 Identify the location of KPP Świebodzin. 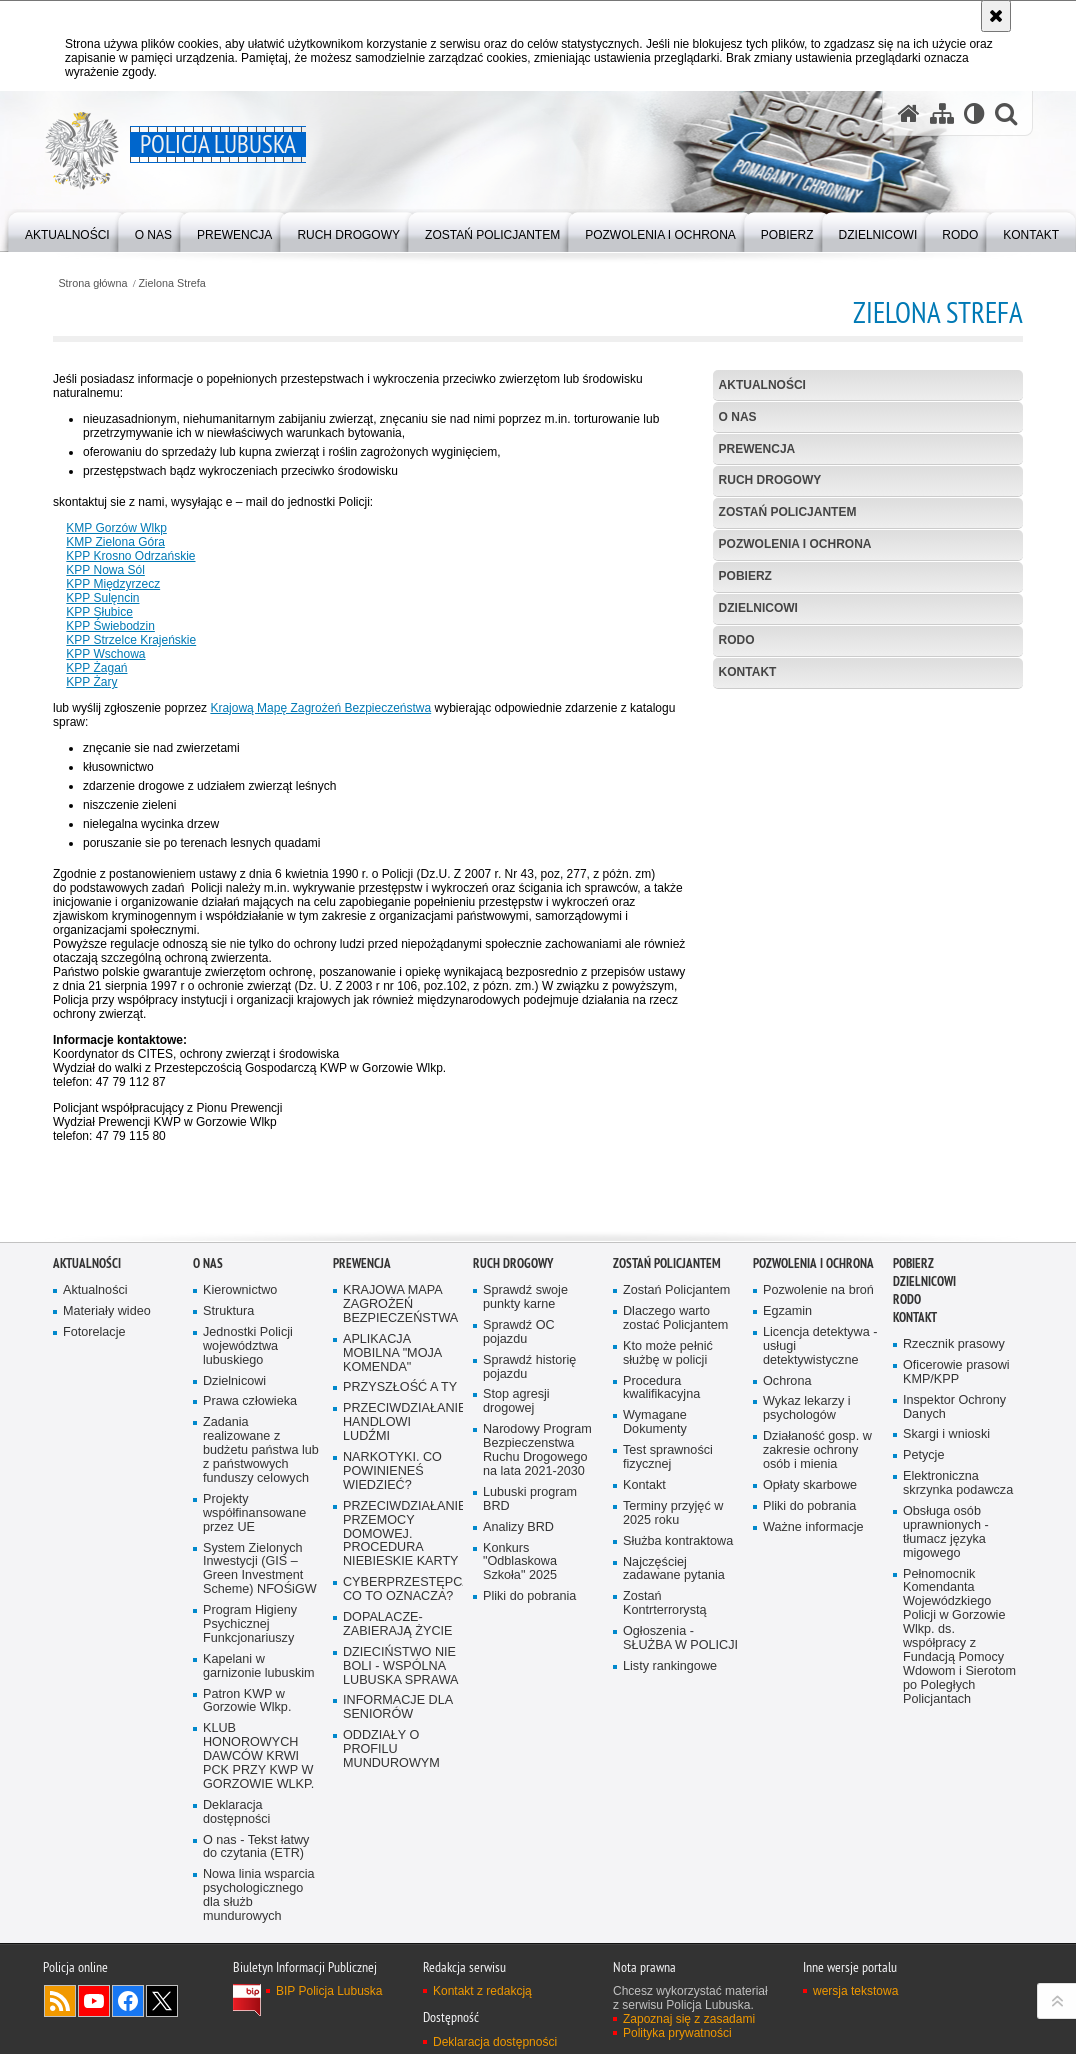
(110, 626).